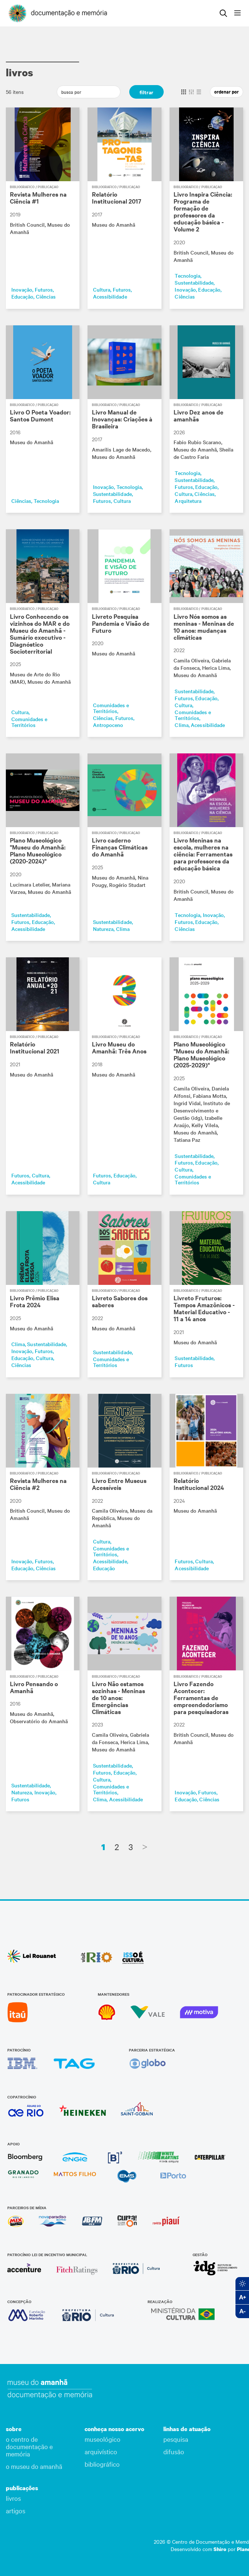 The height and width of the screenshot is (2576, 249). I want to click on Inovação, so click(21, 289).